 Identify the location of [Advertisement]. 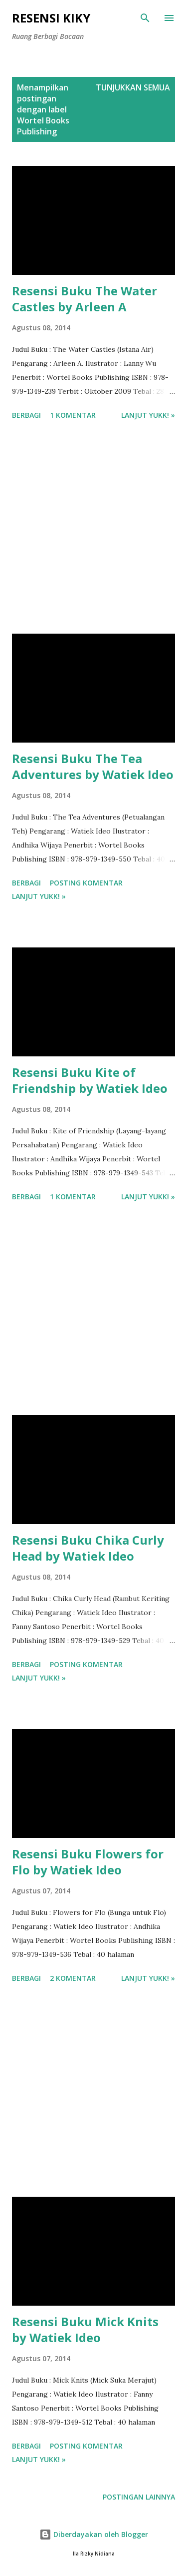
(93, 528).